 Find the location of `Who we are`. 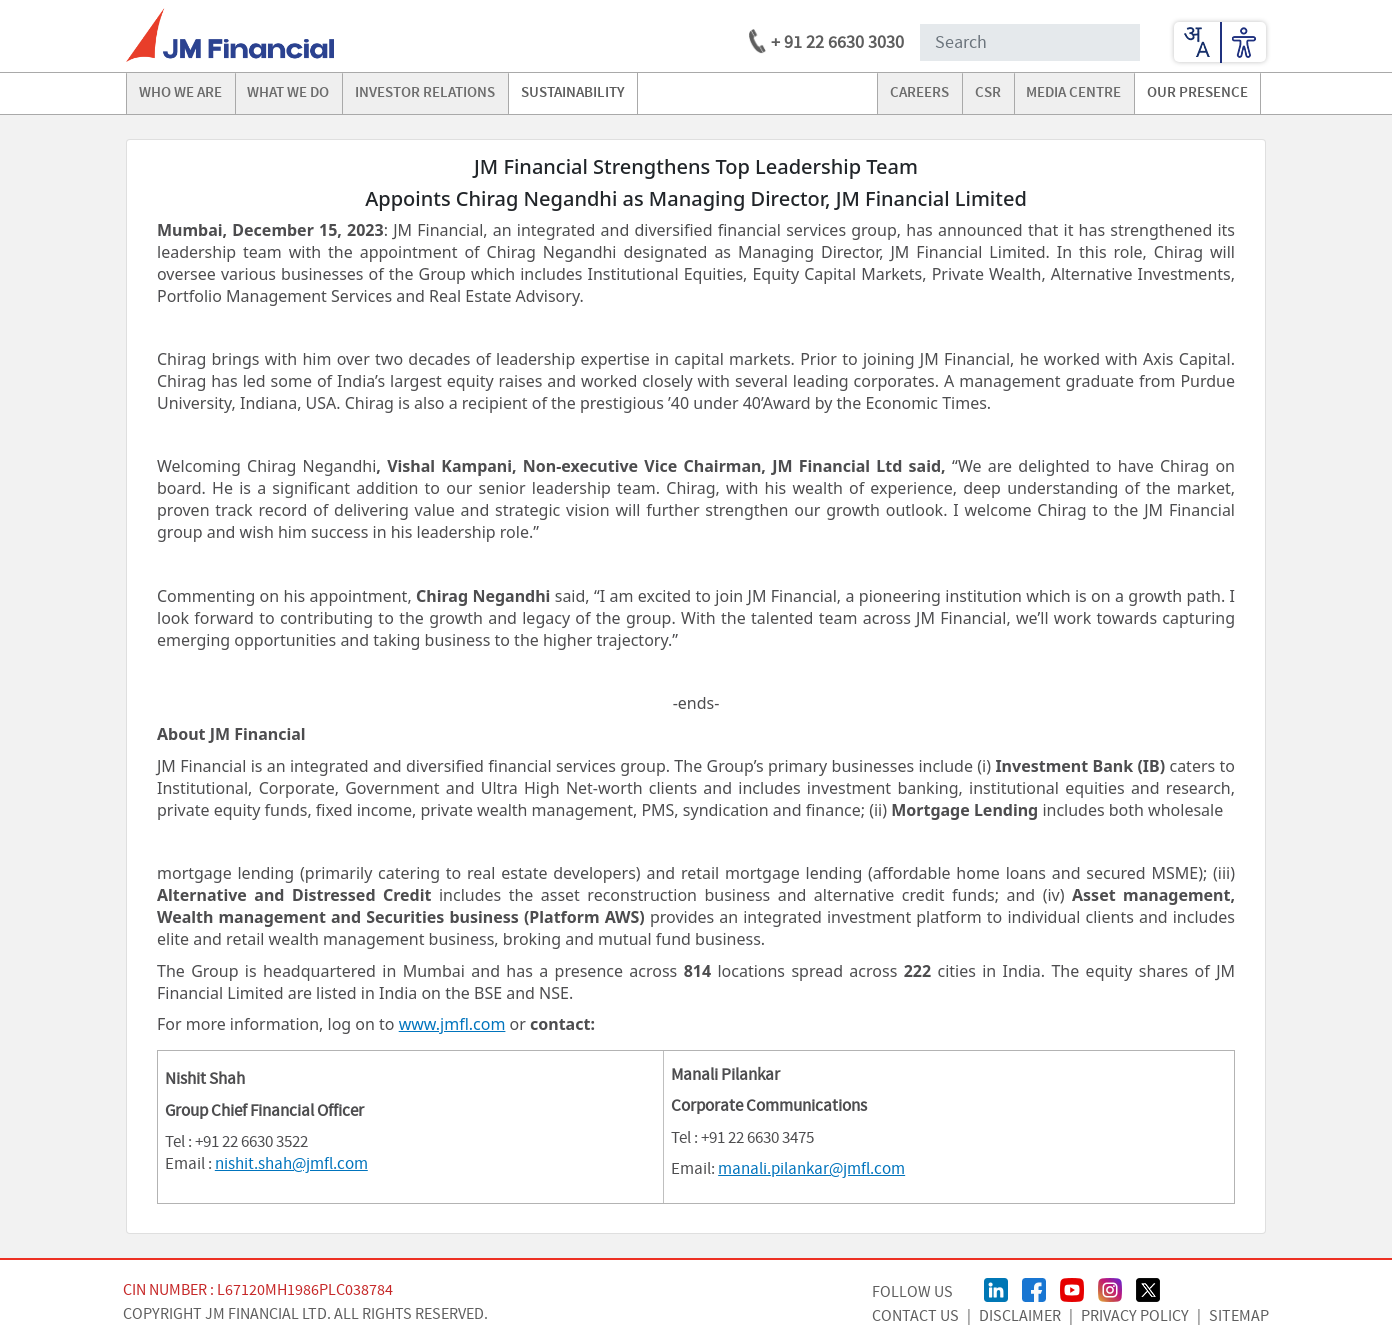

Who we are is located at coordinates (180, 93).